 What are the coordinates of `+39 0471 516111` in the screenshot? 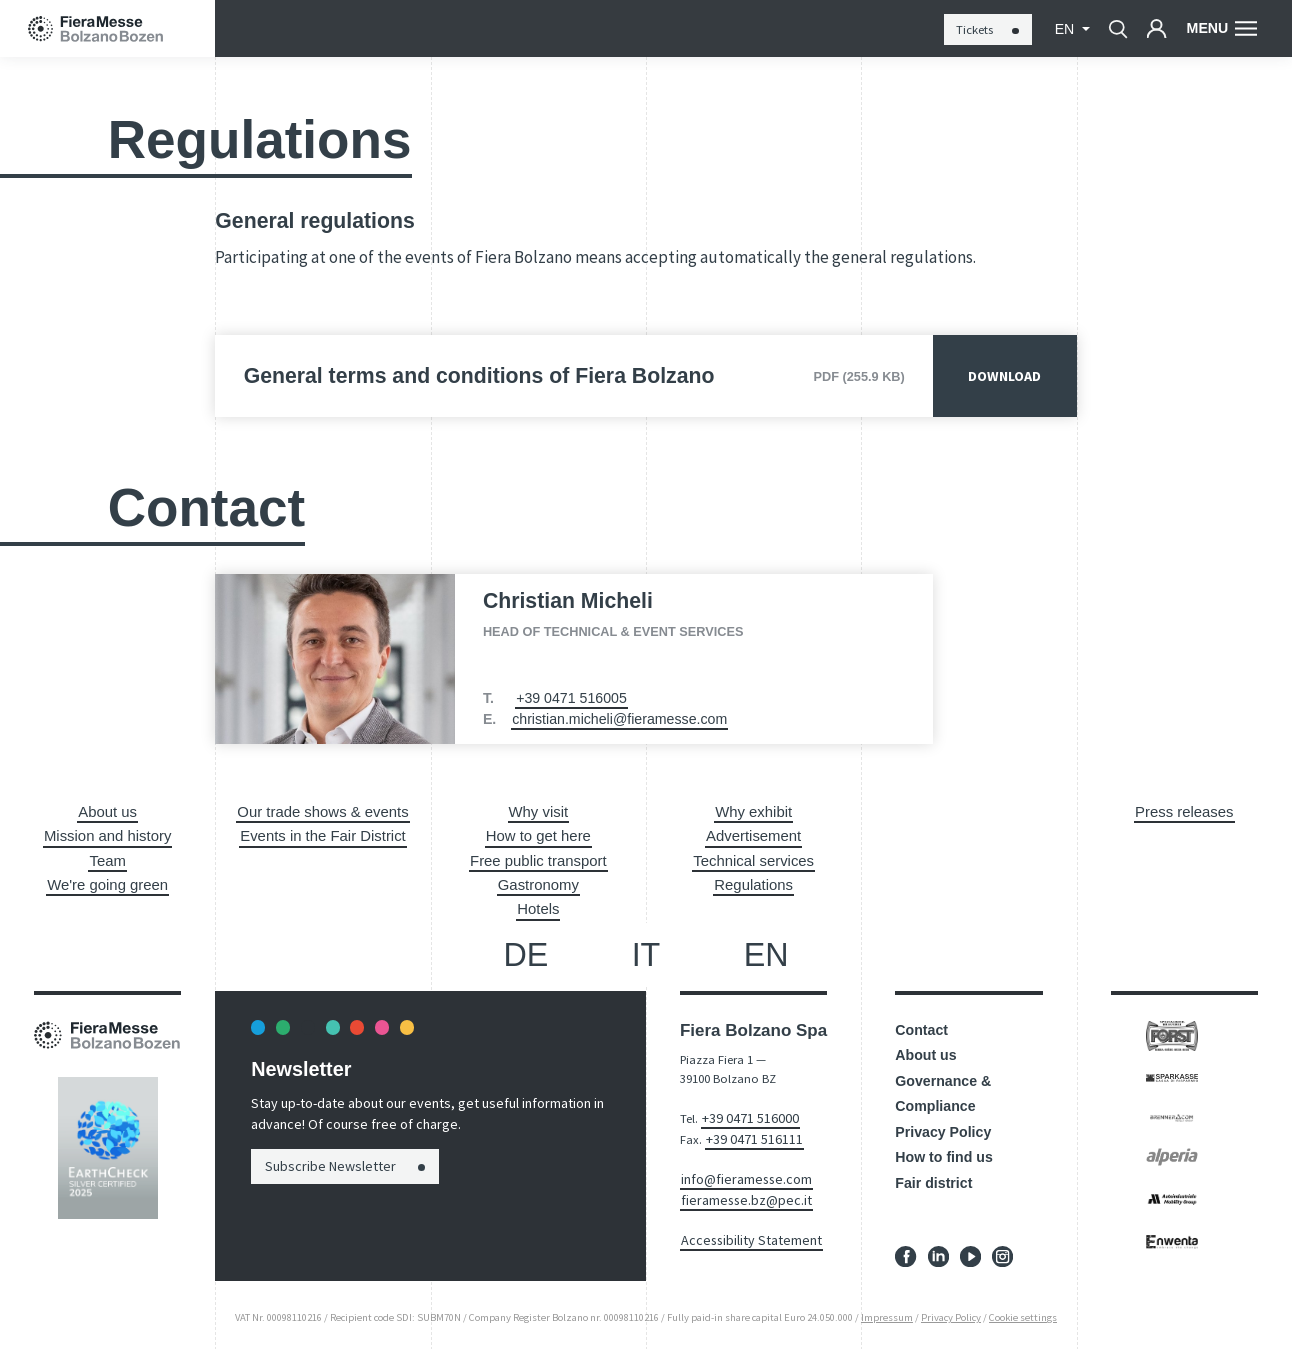 It's located at (748, 1129).